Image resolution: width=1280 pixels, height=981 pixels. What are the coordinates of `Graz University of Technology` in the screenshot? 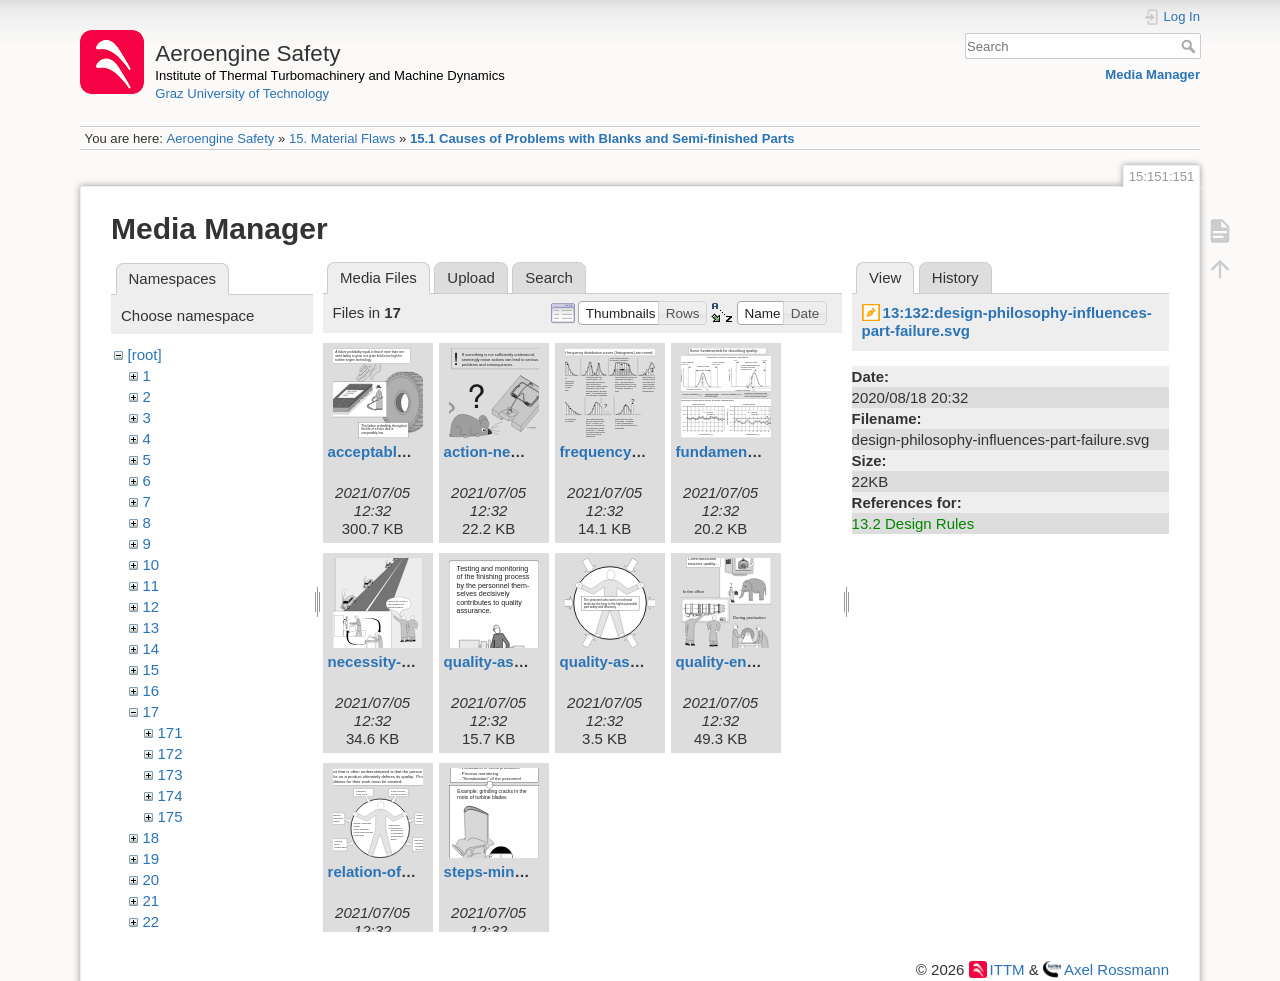 It's located at (242, 93).